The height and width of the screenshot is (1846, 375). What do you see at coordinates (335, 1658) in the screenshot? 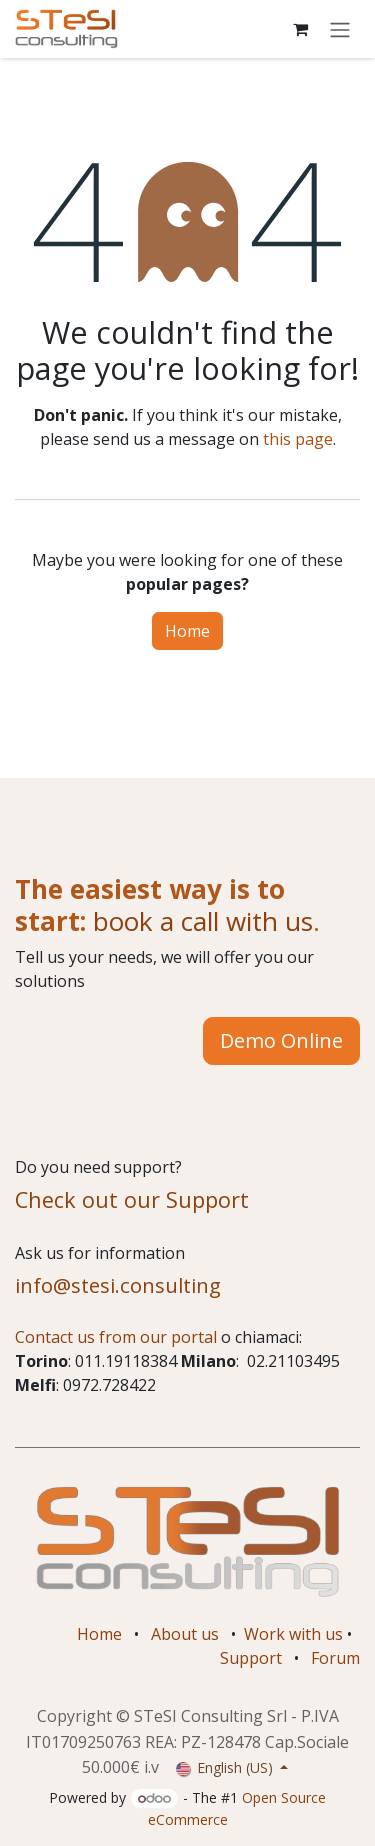
I see `Forum` at bounding box center [335, 1658].